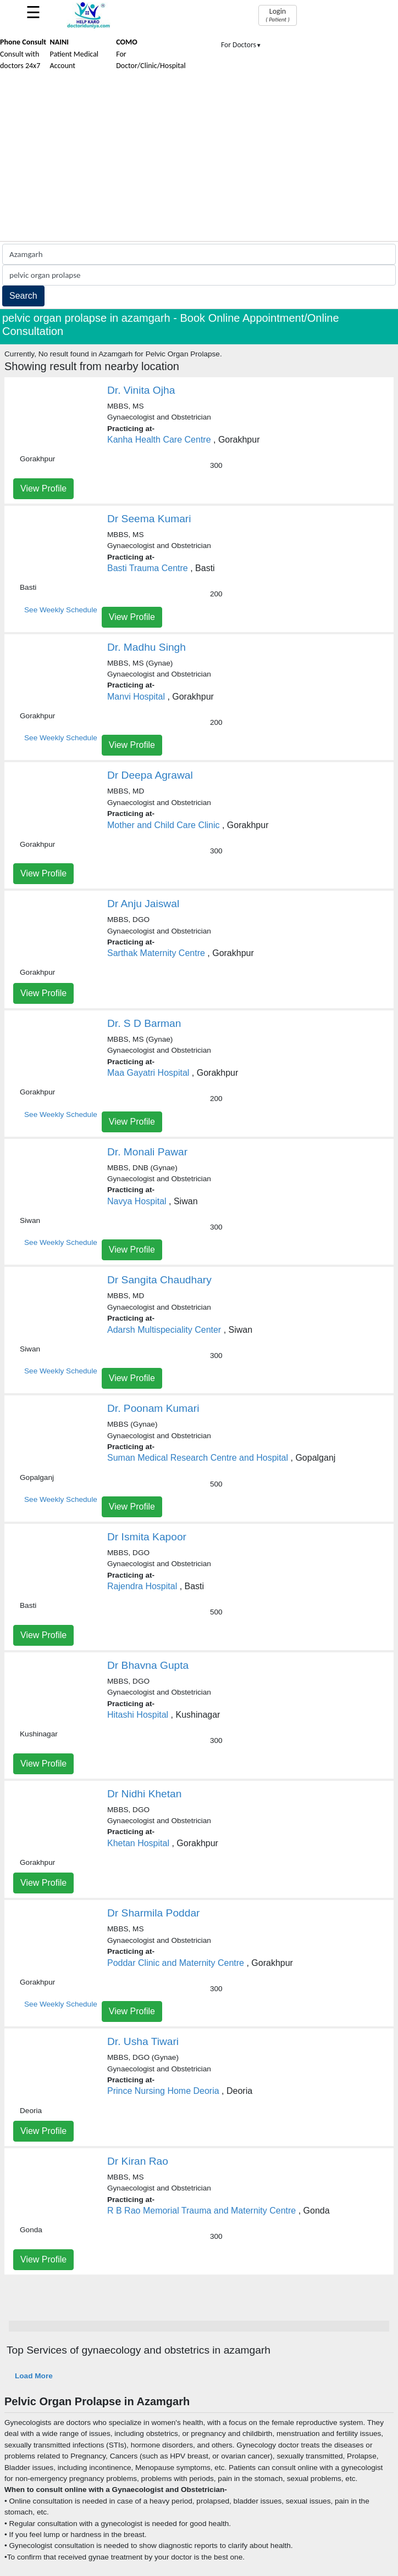 Image resolution: width=398 pixels, height=2576 pixels. I want to click on Dr Ismita Kapoor, so click(146, 1537).